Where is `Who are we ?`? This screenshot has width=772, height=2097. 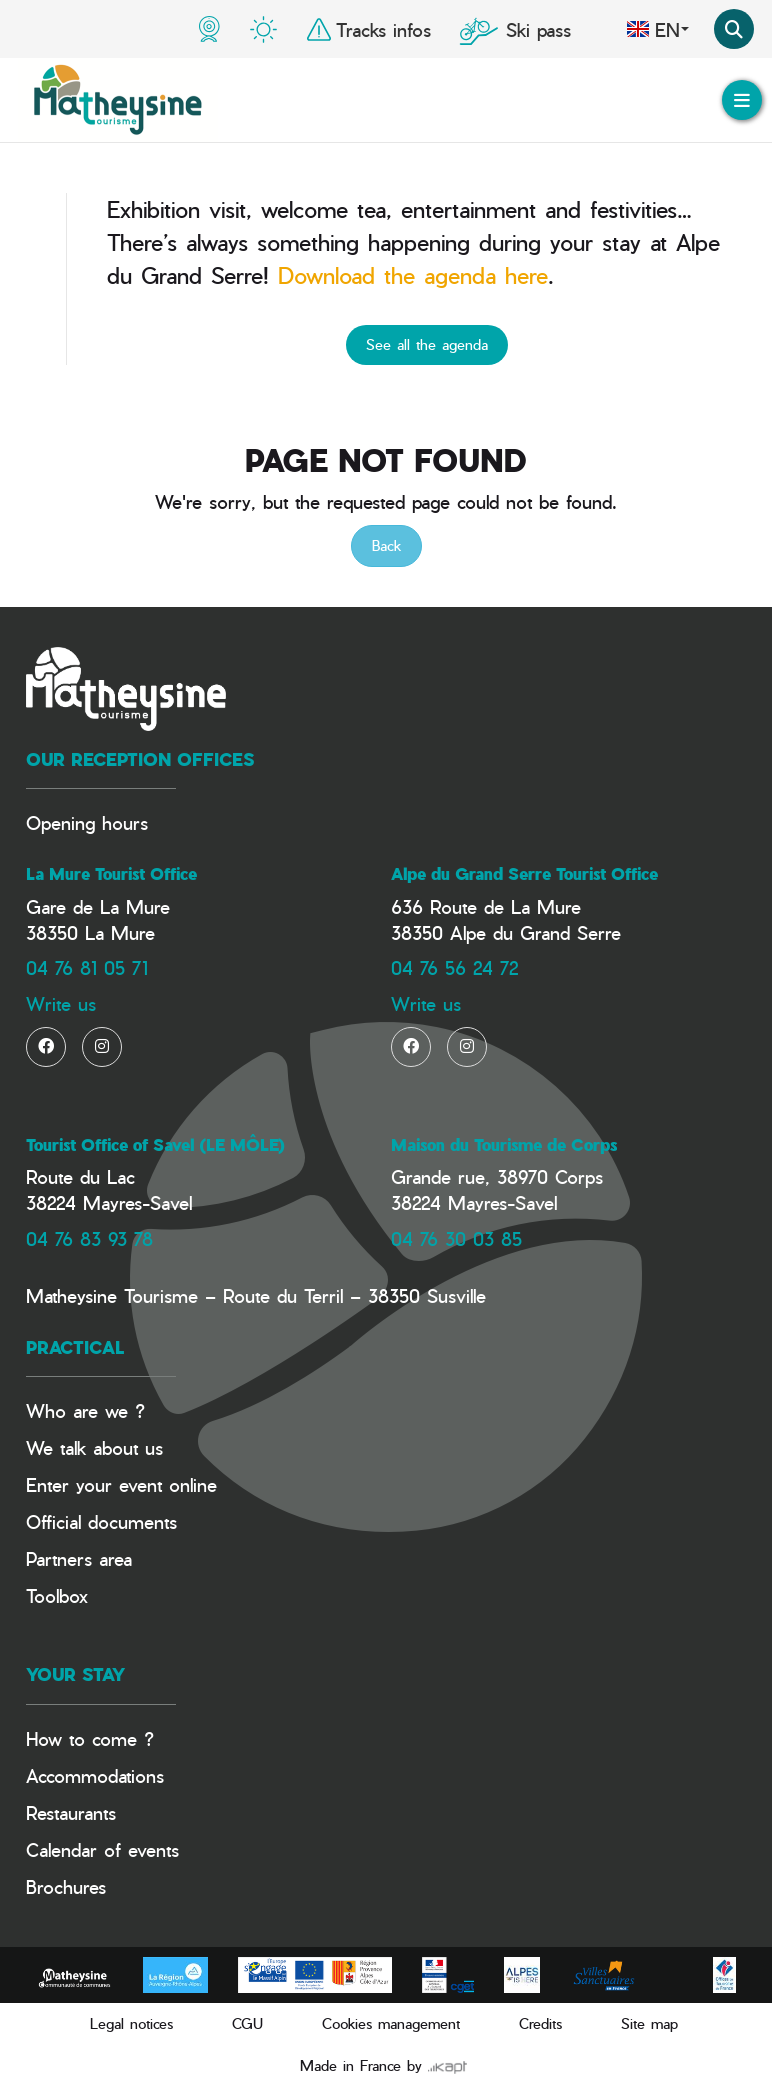
Who are we ? is located at coordinates (85, 1410).